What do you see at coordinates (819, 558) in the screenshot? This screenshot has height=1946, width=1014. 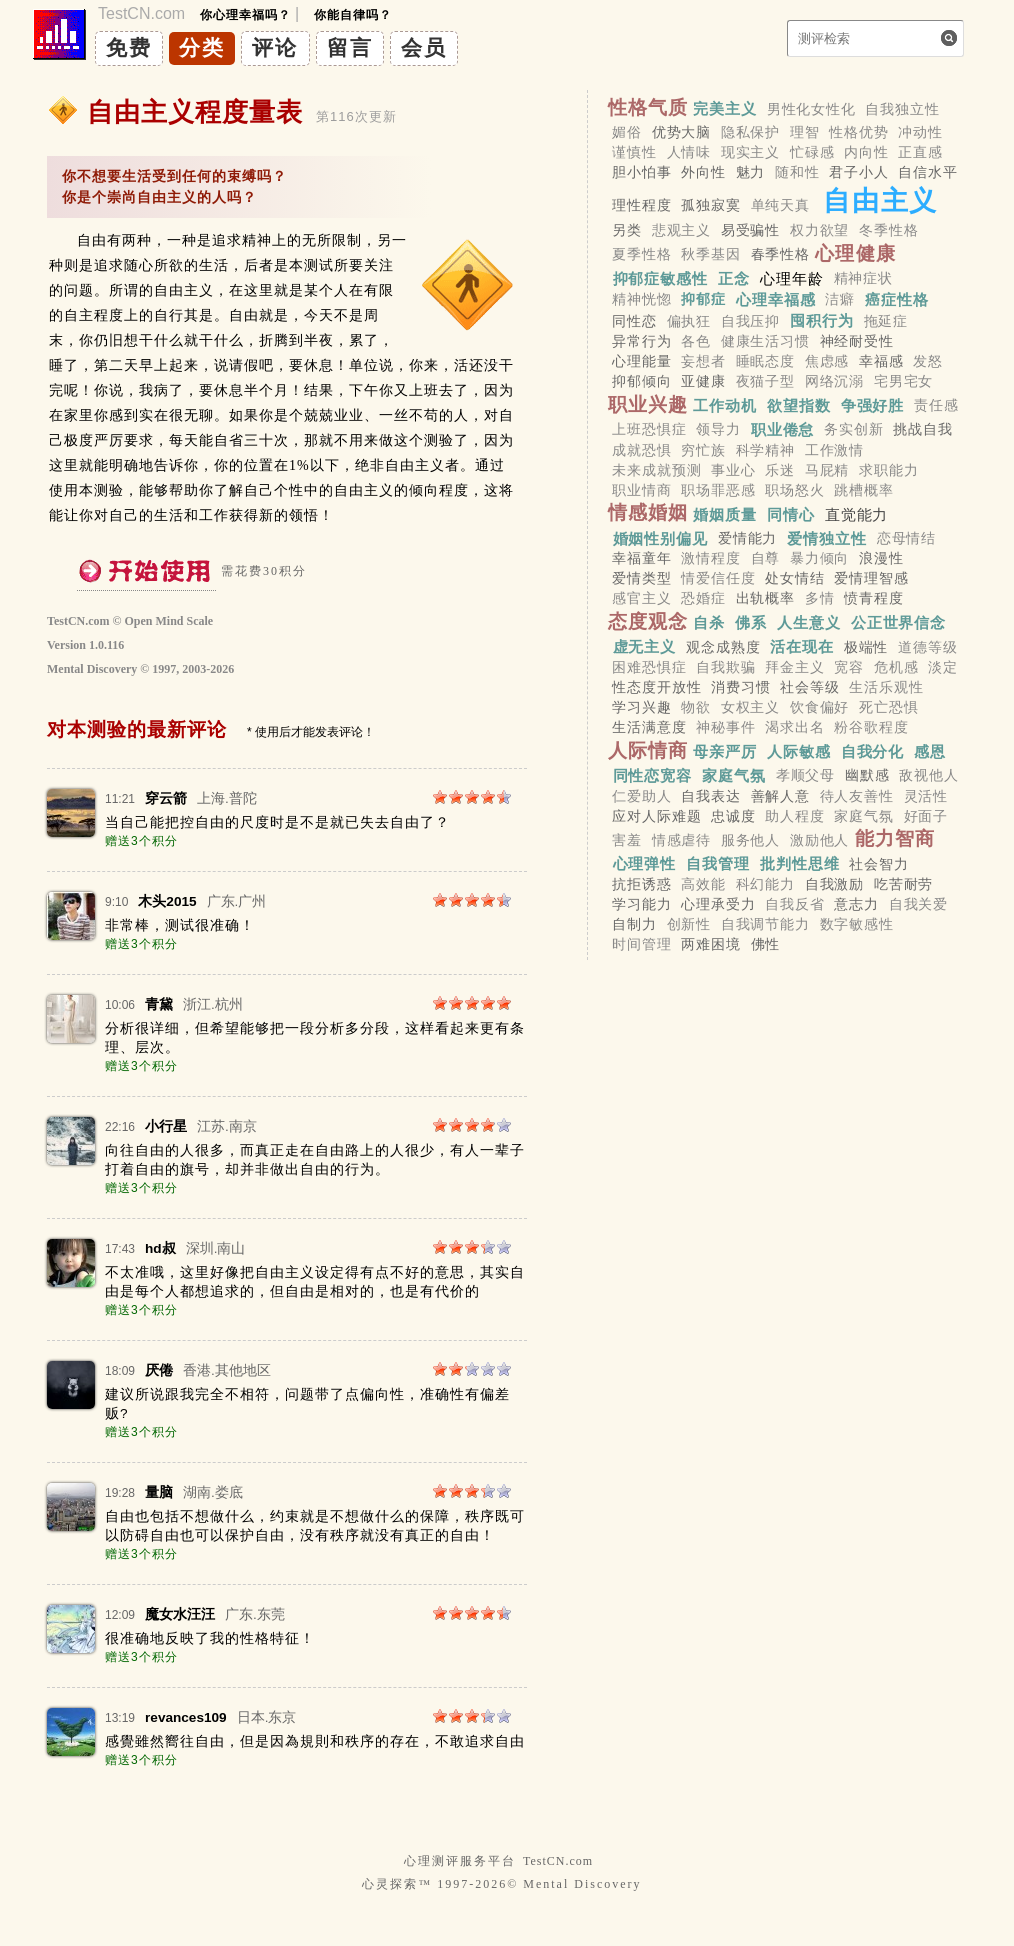 I see `暴力倾向` at bounding box center [819, 558].